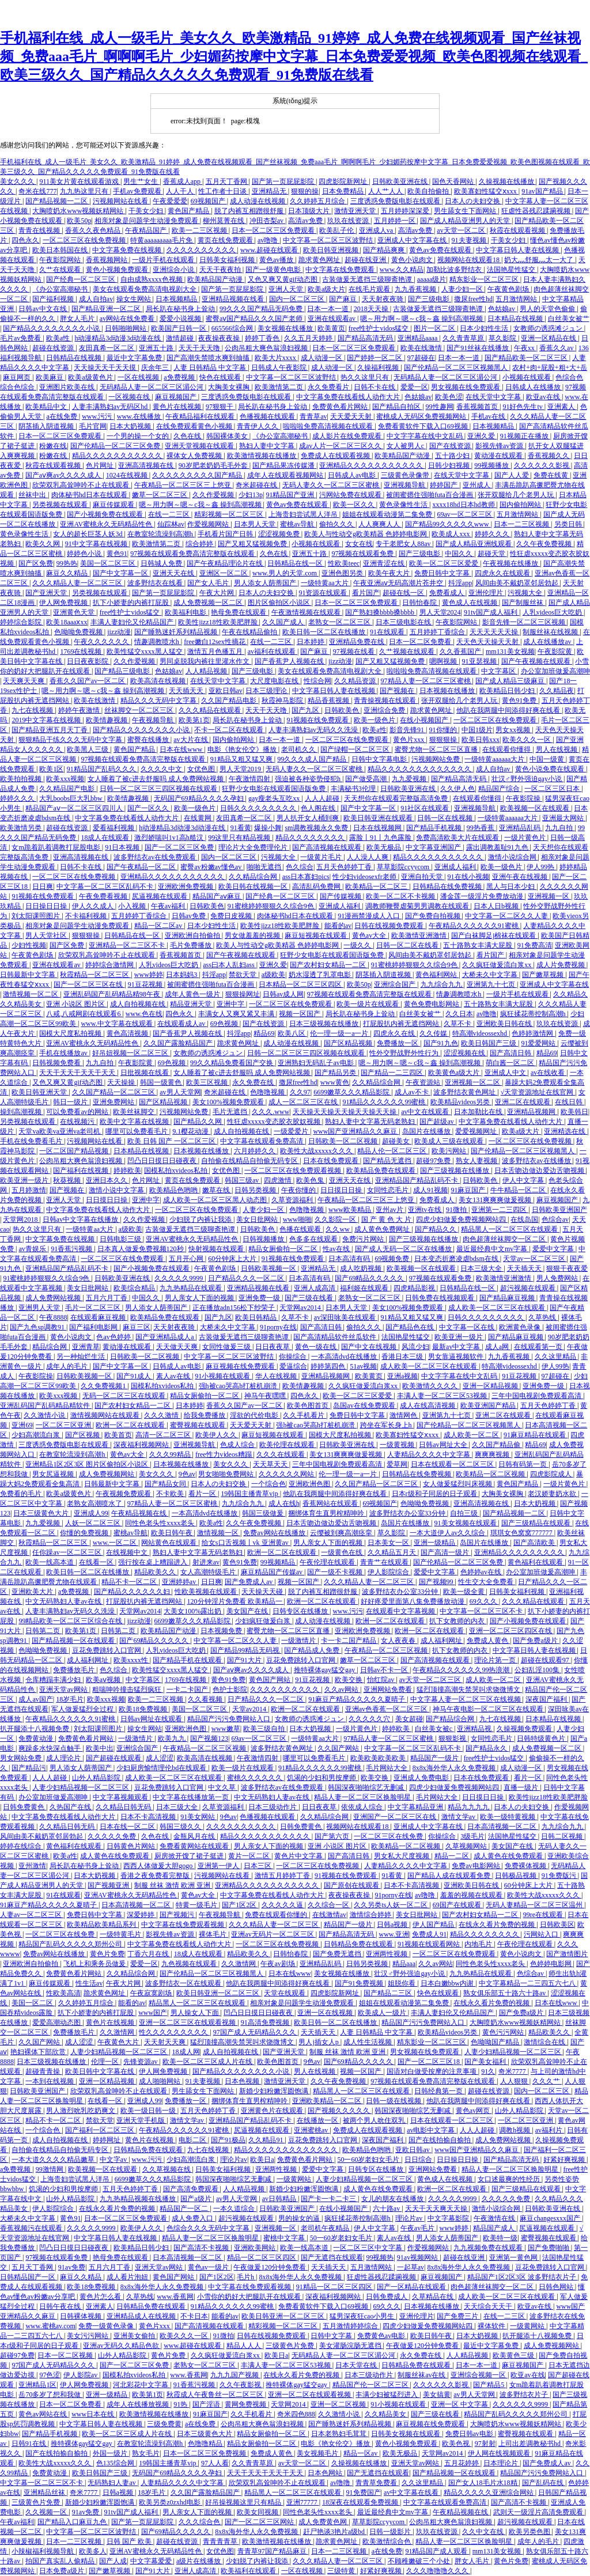 The width and height of the screenshot is (590, 2576). What do you see at coordinates (211, 867) in the screenshot?
I see `蜜臀av粉嫩av懂色av` at bounding box center [211, 867].